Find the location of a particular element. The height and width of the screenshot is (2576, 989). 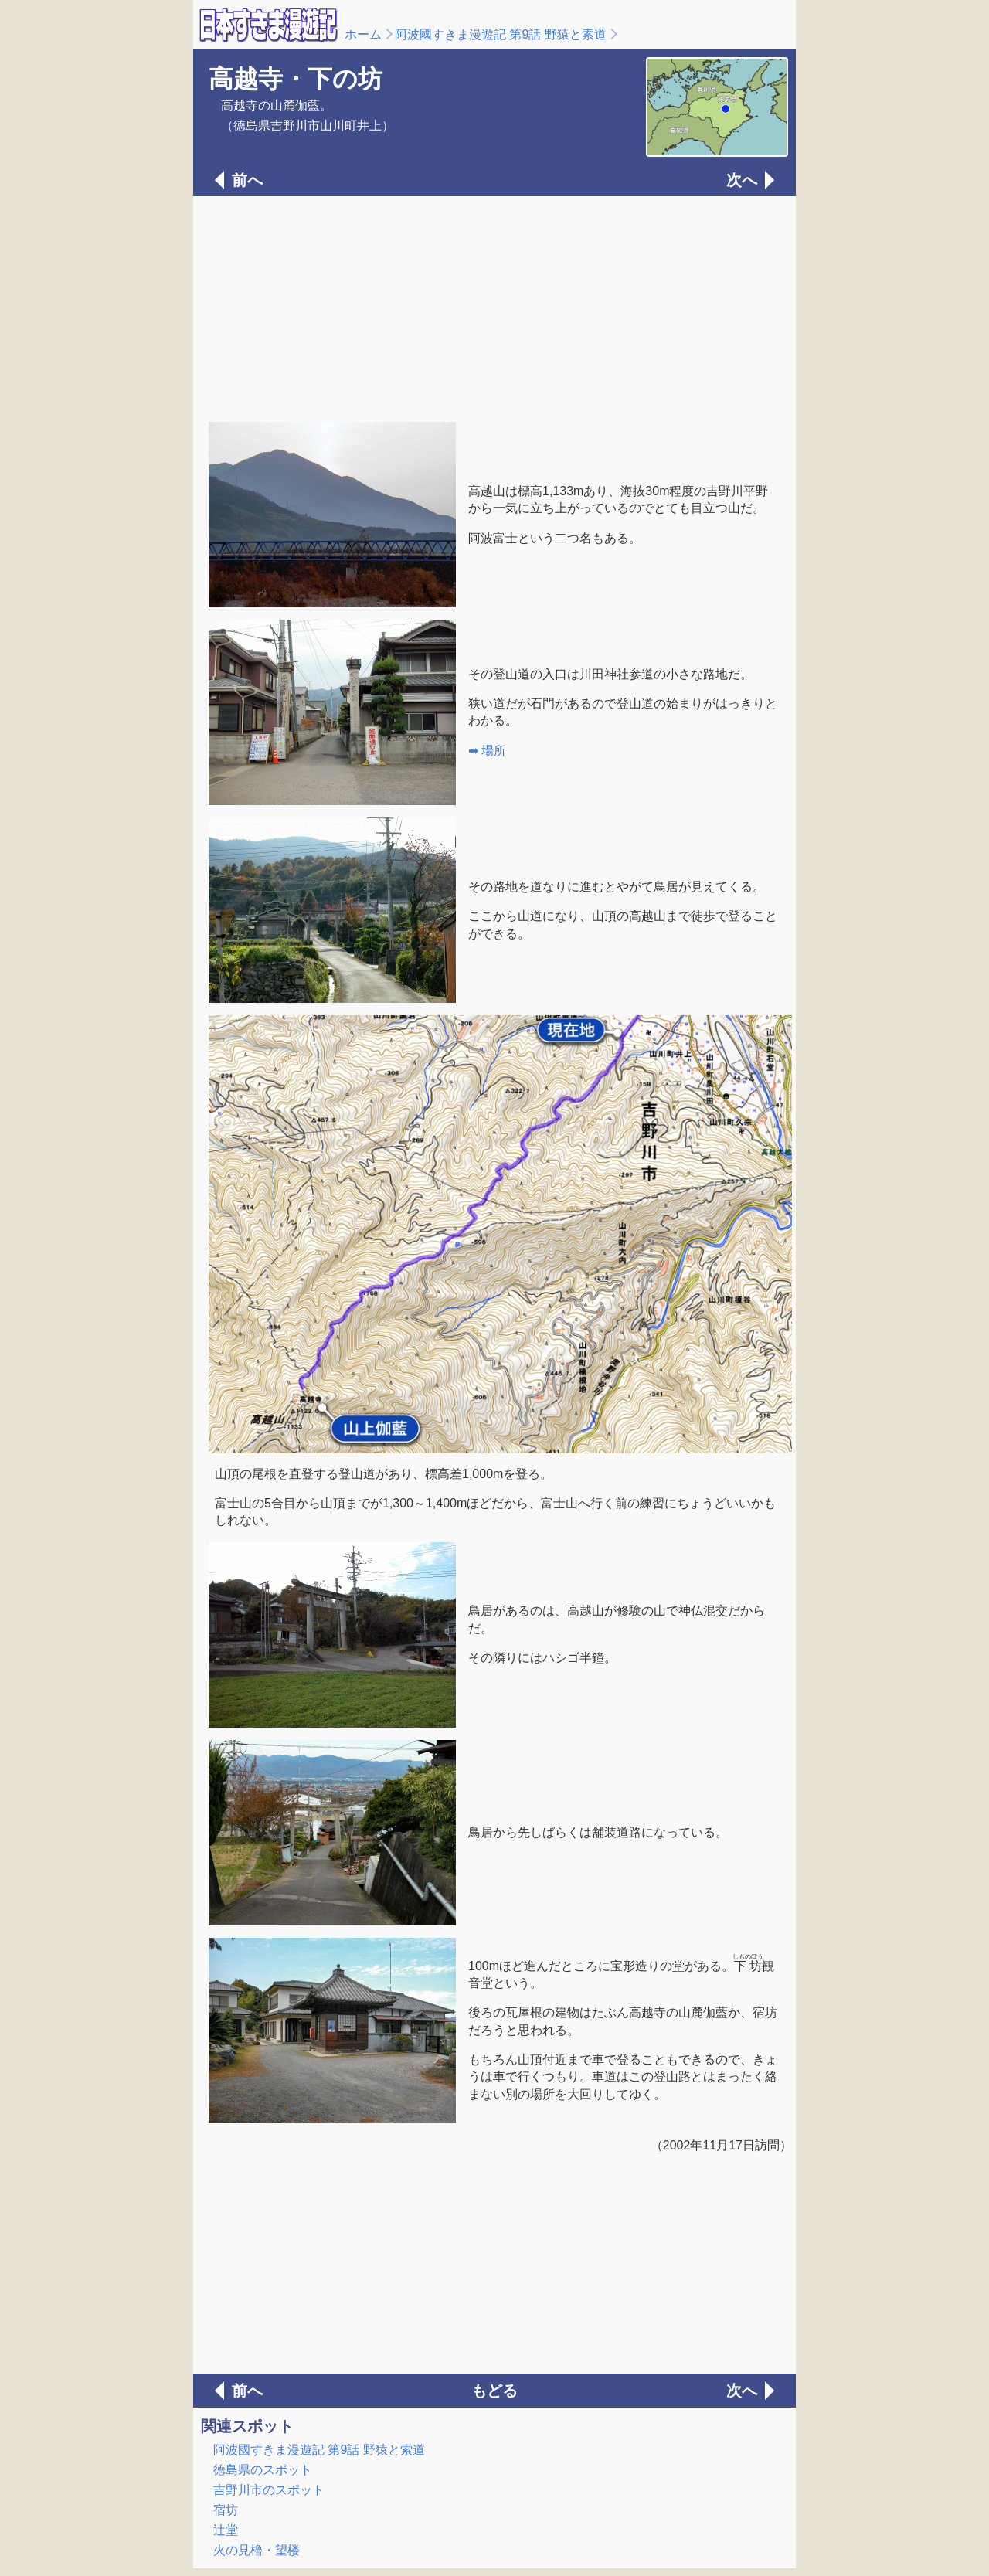

次へ is located at coordinates (741, 180).